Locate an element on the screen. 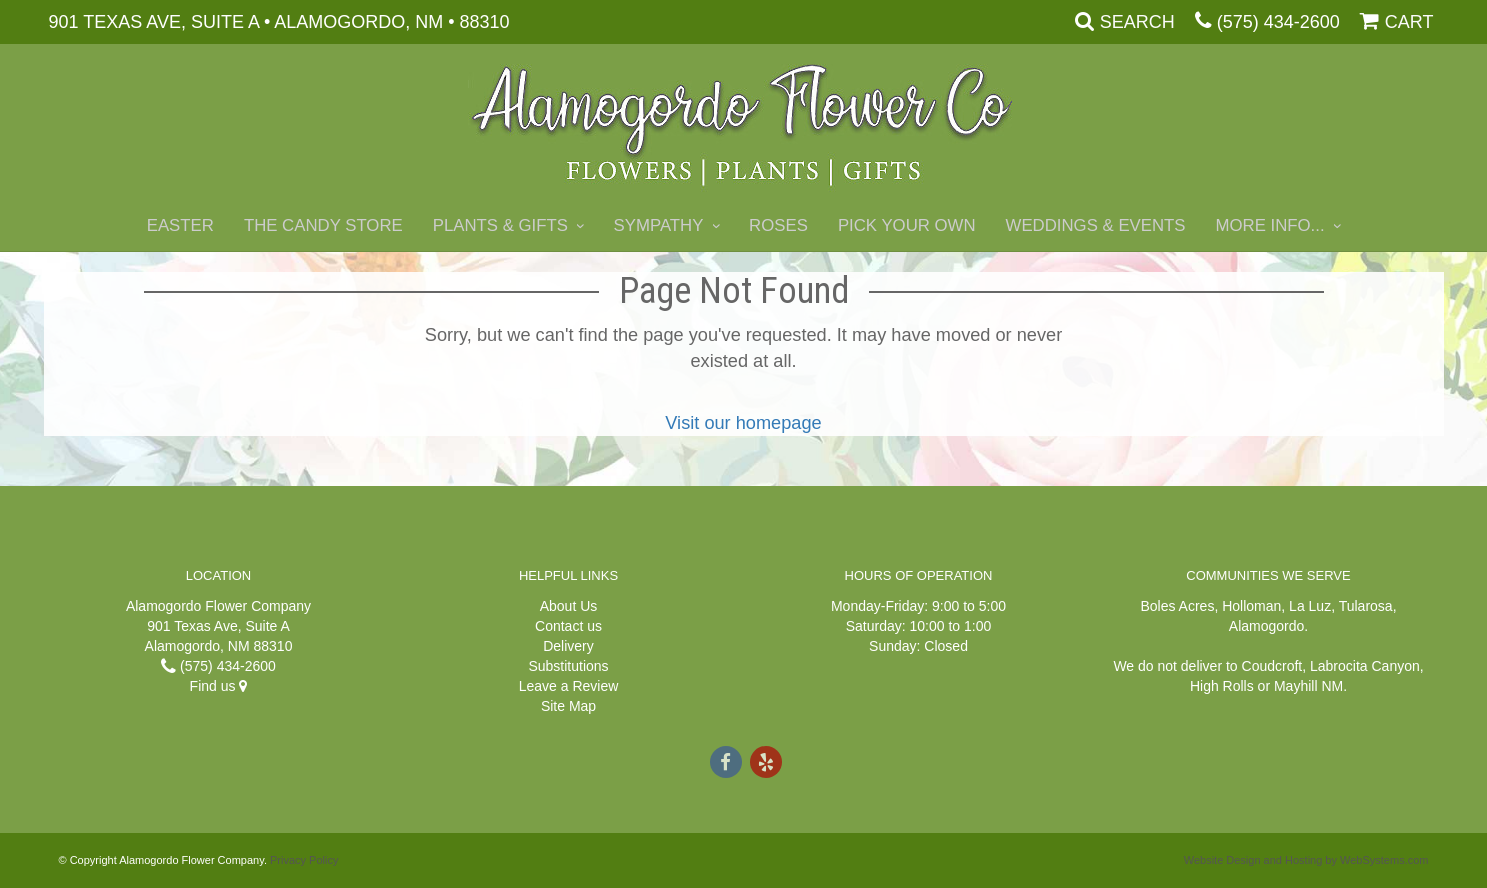  Weddings & Events is located at coordinates (1096, 225).